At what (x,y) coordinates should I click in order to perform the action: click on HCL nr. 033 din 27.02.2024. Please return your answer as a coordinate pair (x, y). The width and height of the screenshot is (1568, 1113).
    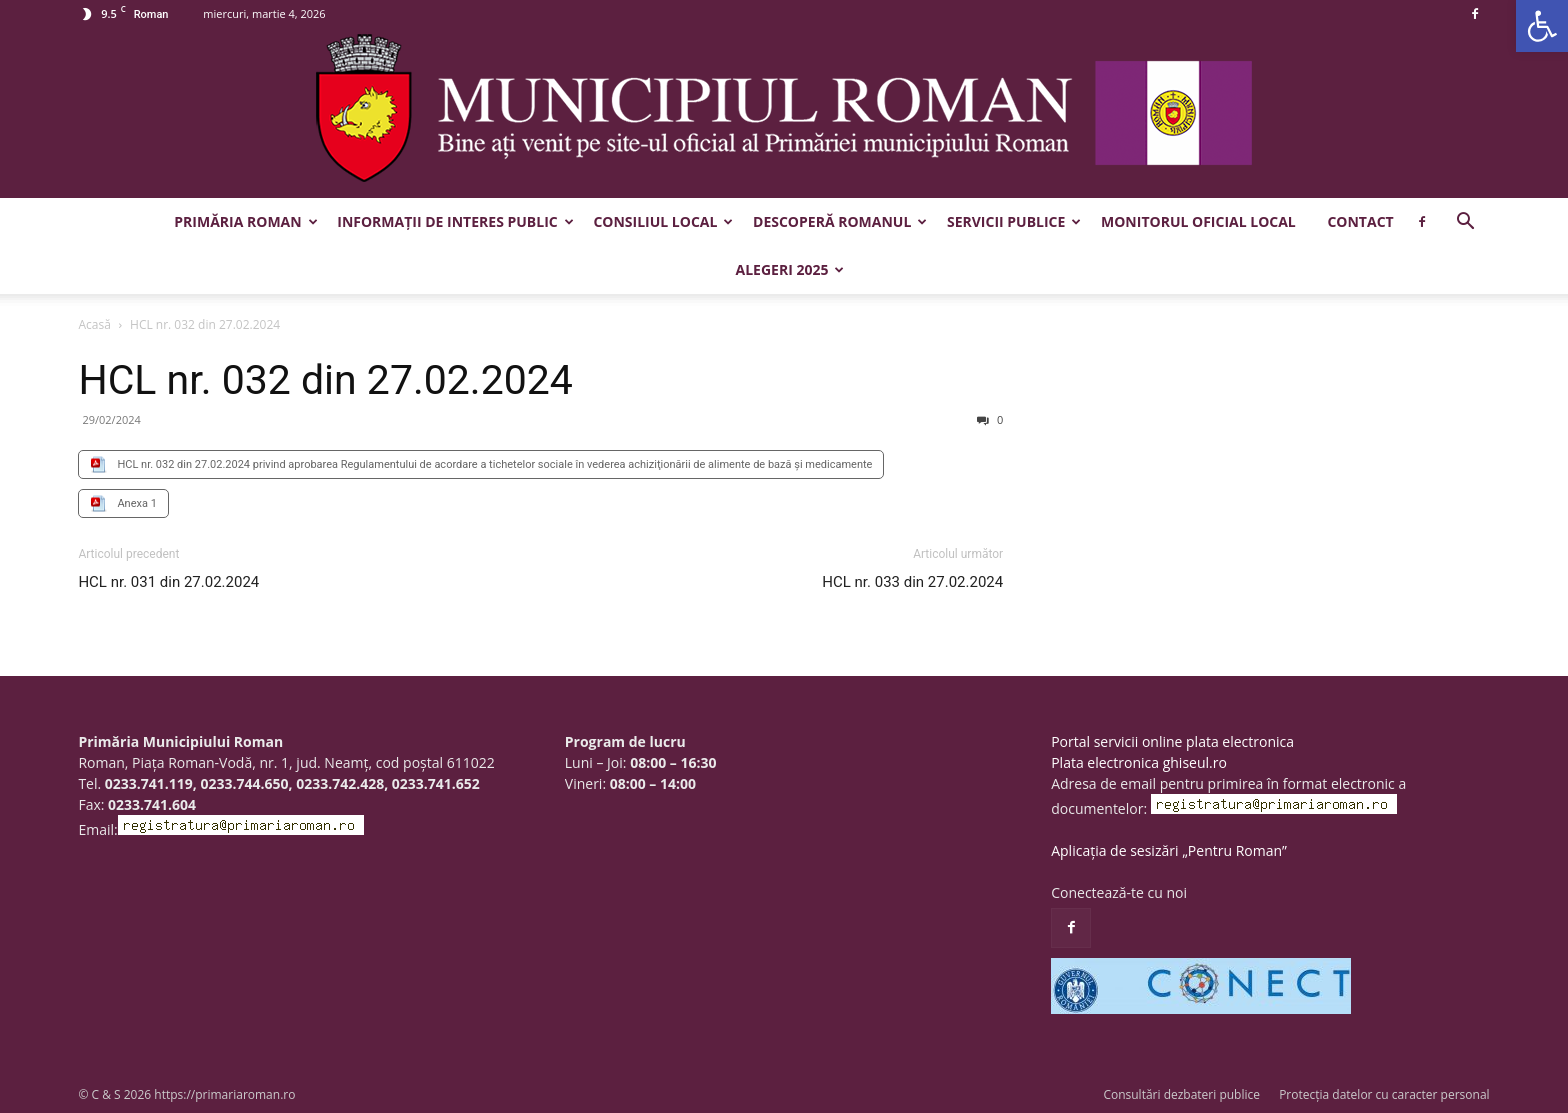
    Looking at the image, I should click on (912, 582).